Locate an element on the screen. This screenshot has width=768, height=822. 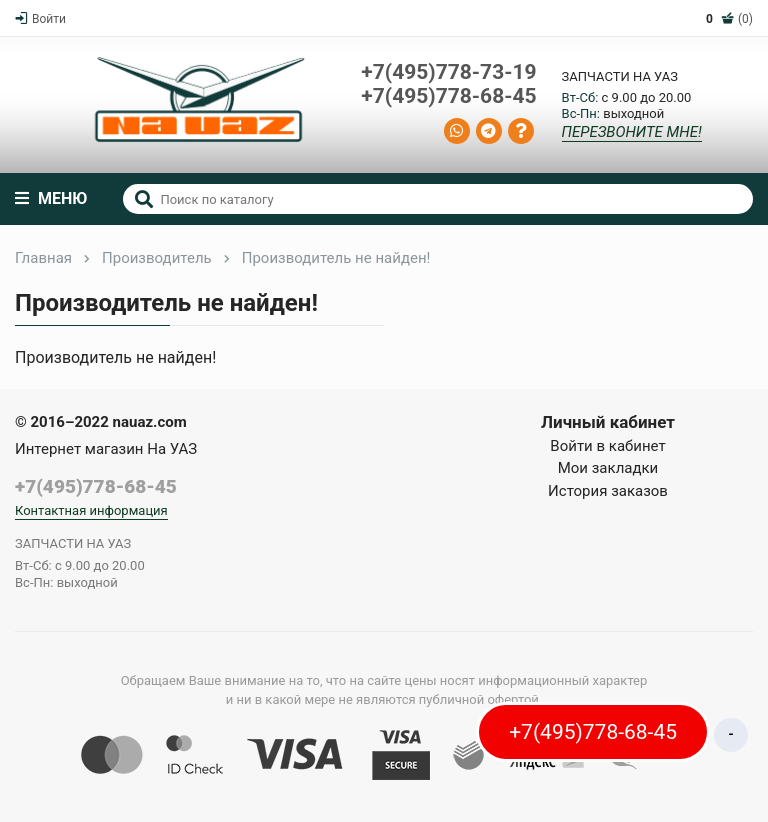
+7(495)778-68-45 is located at coordinates (448, 96).